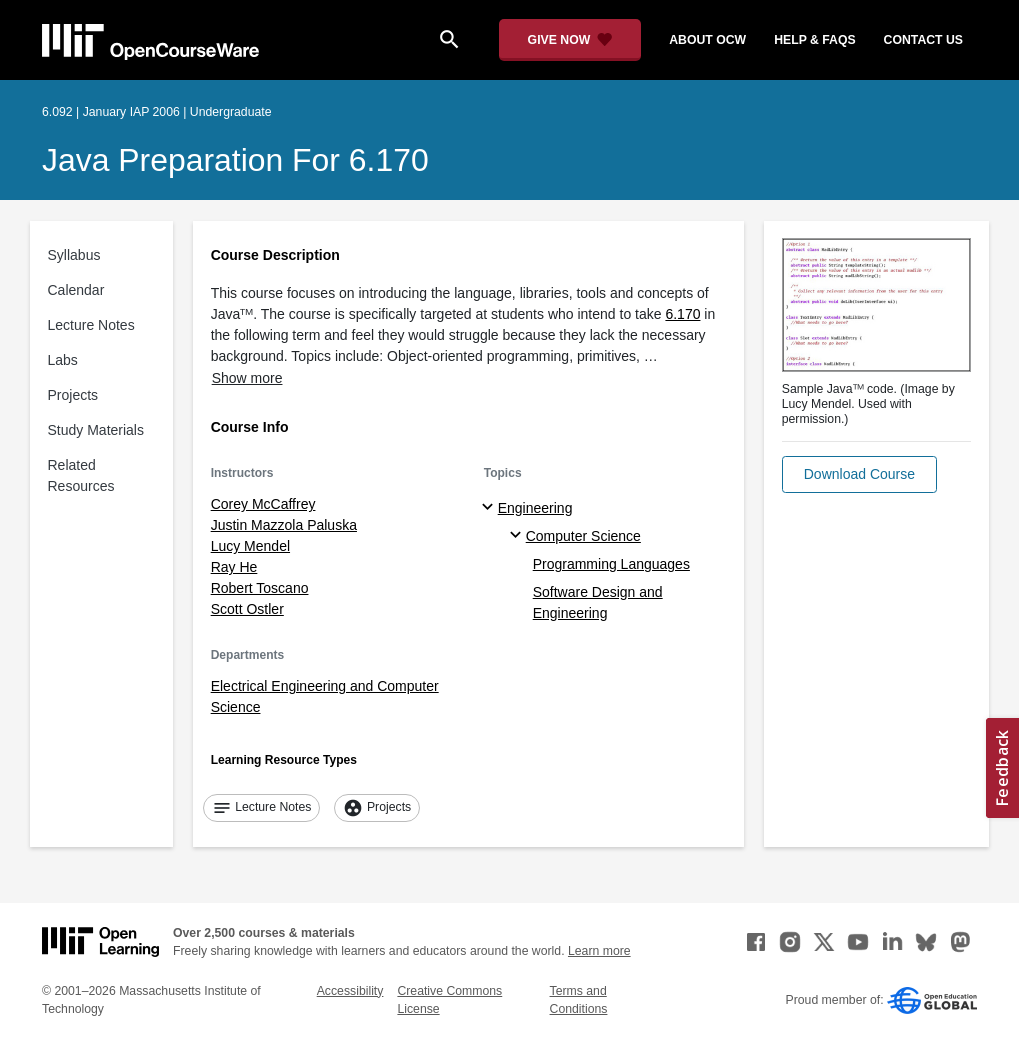 This screenshot has height=1053, width=1019. Describe the element at coordinates (63, 360) in the screenshot. I see `Labs` at that location.